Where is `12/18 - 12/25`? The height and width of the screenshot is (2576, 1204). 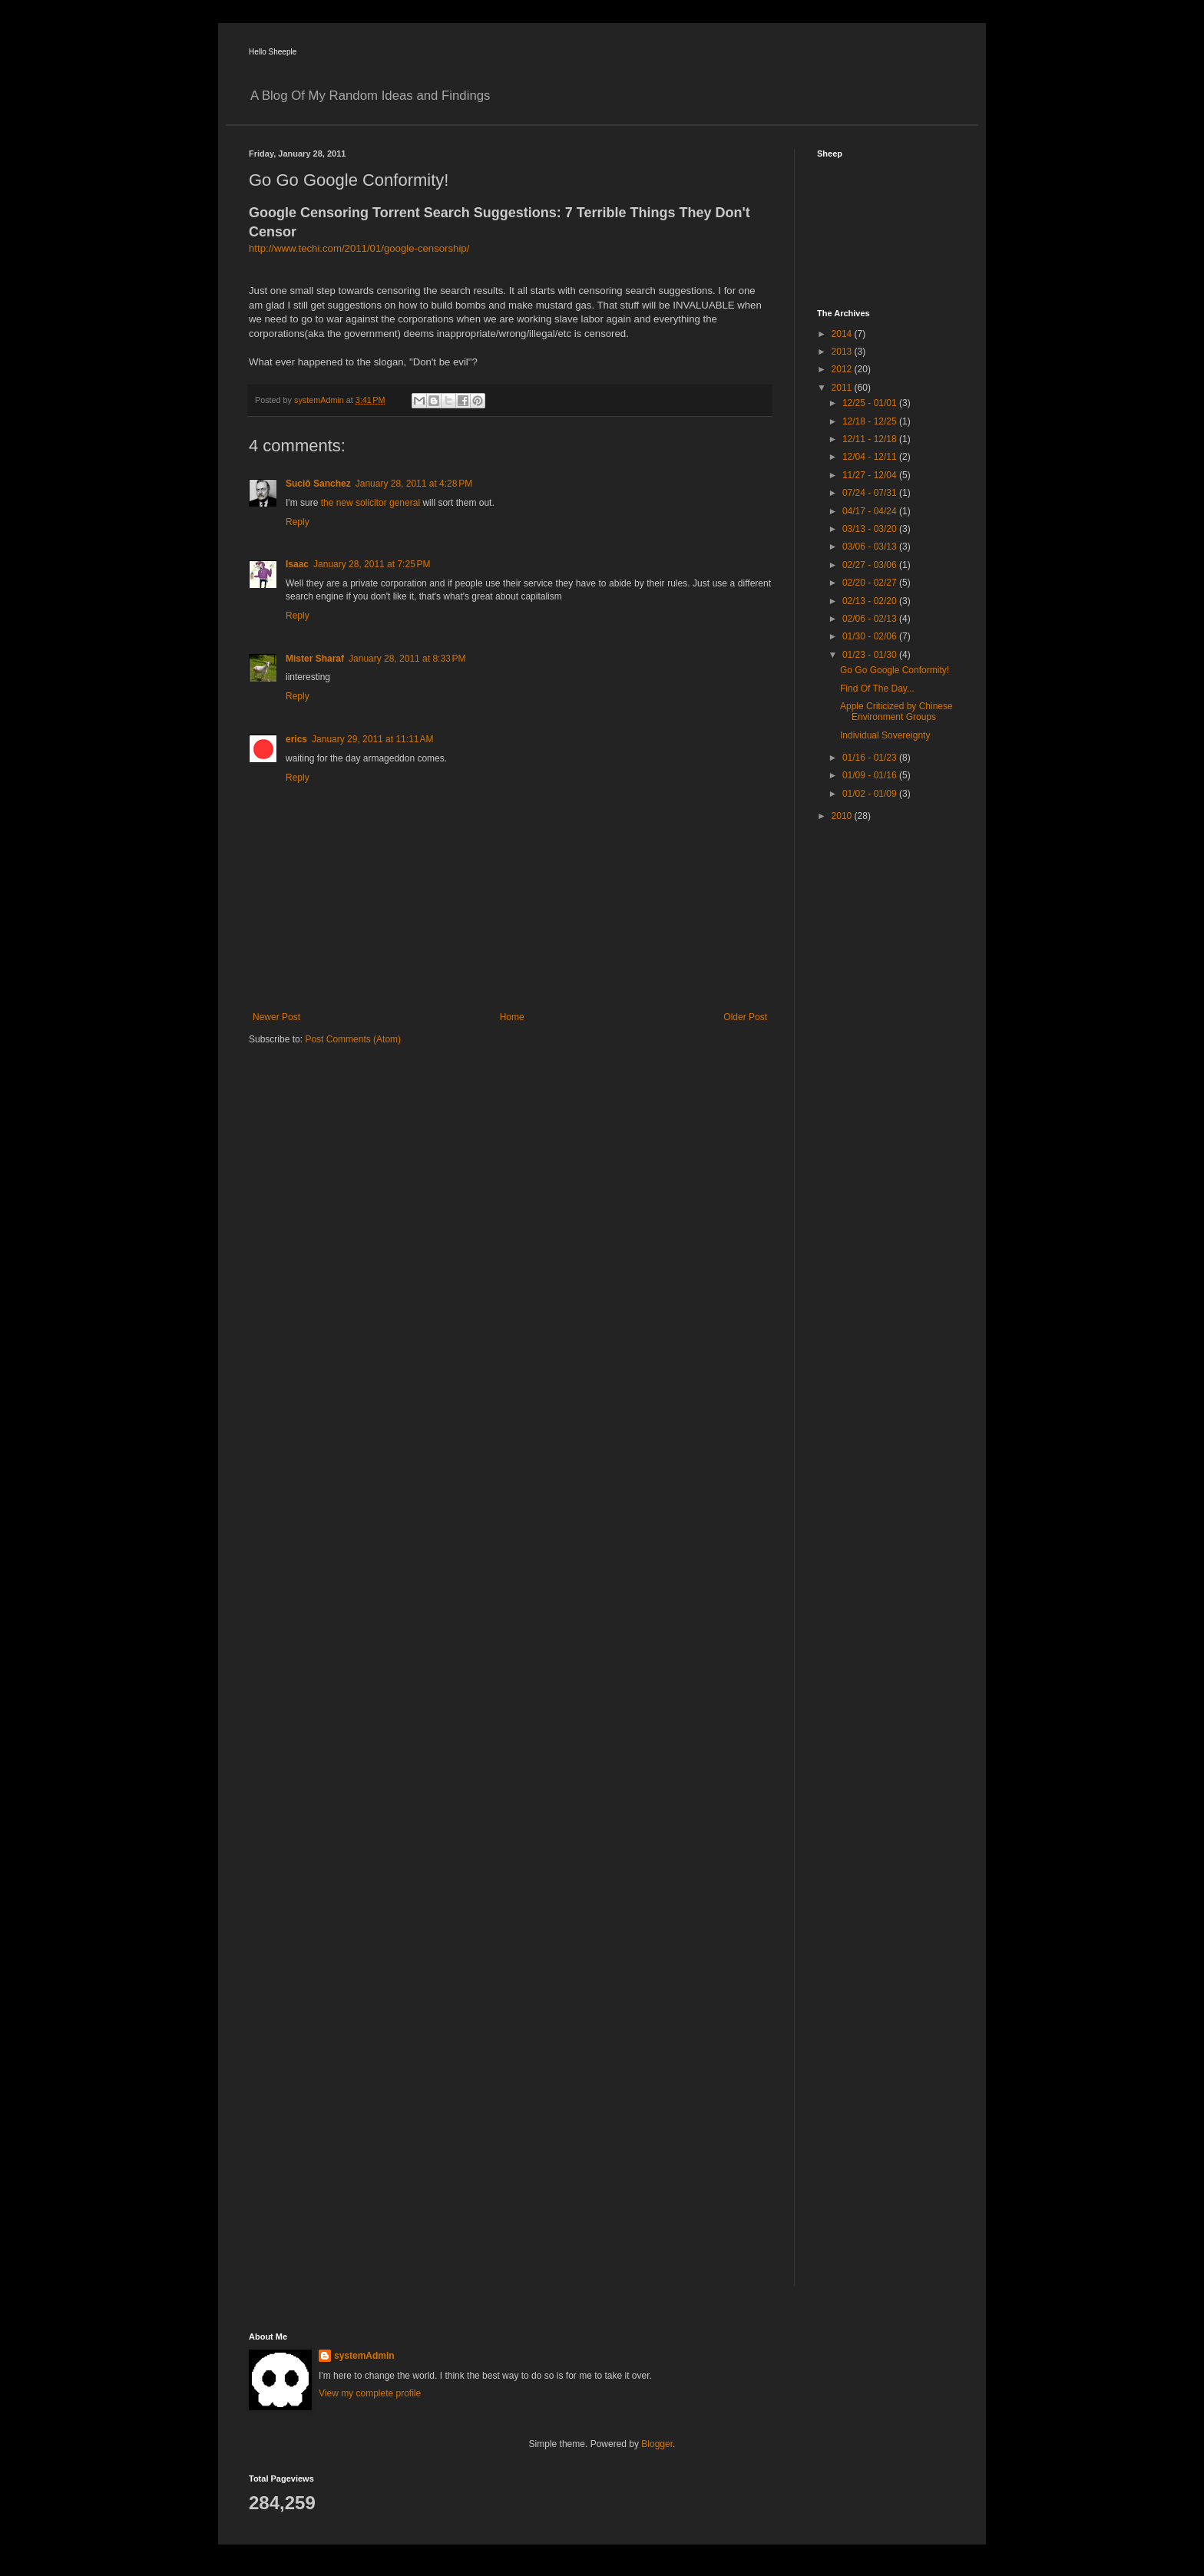 12/18 - 12/25 is located at coordinates (870, 421).